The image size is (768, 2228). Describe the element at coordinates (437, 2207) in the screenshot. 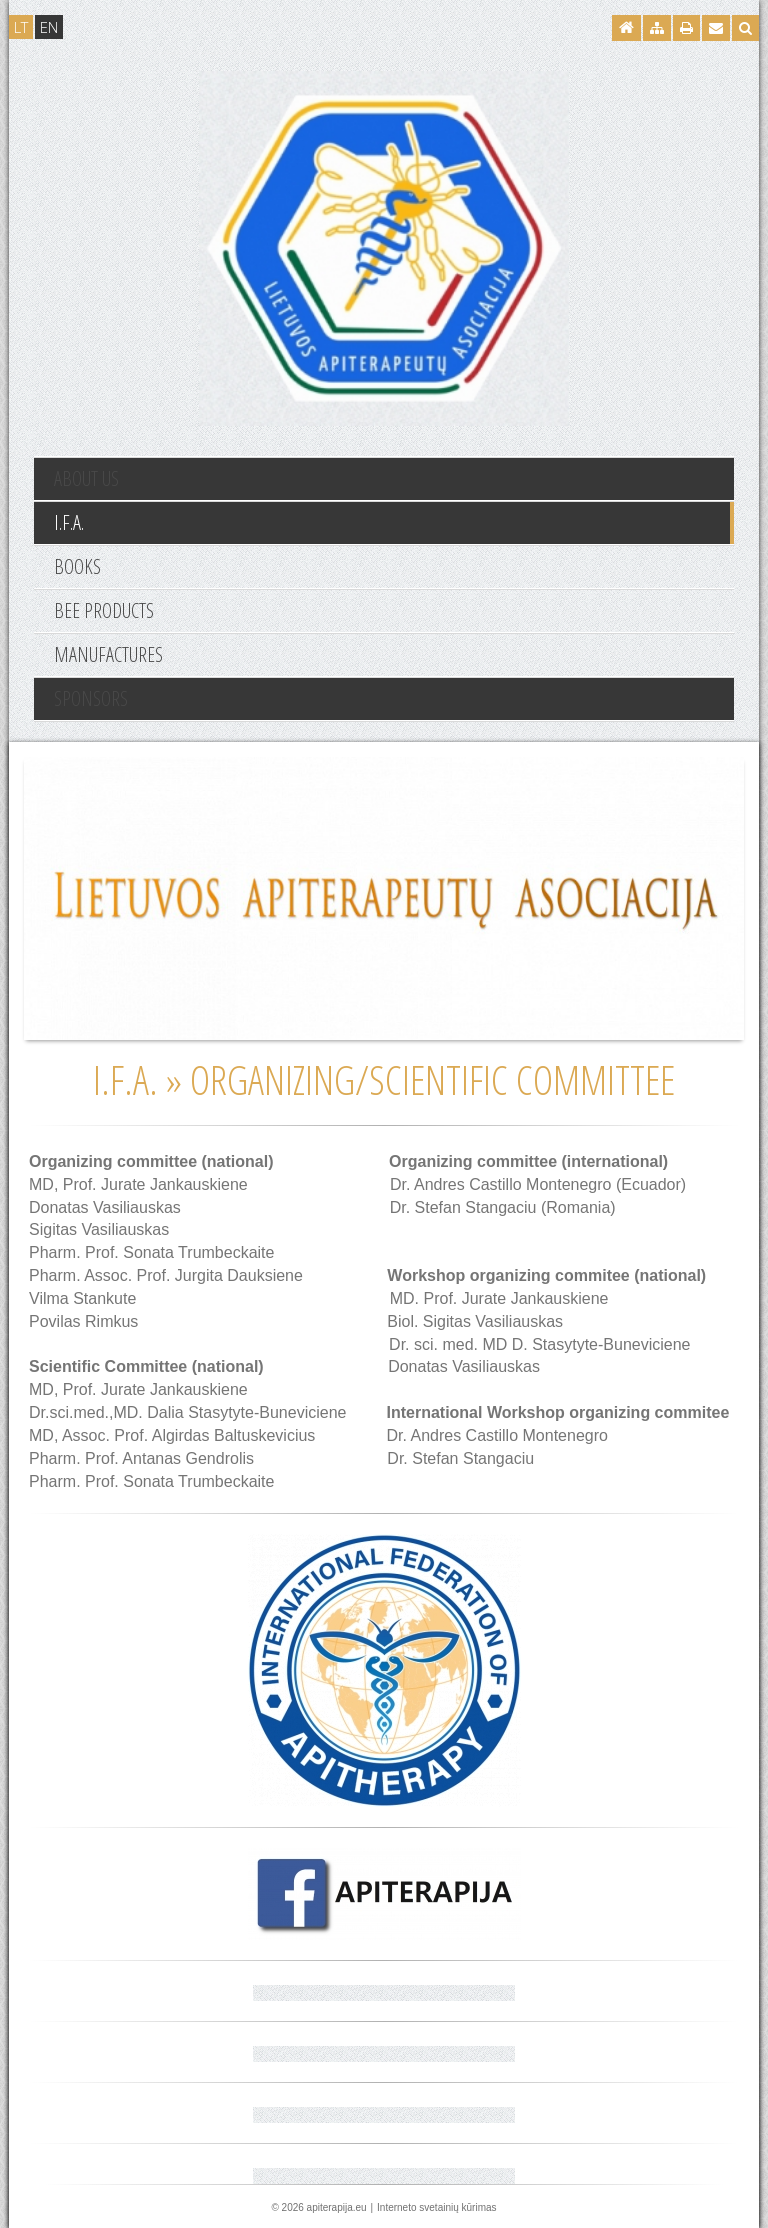

I see `Interneto svetainių kūrimas` at that location.